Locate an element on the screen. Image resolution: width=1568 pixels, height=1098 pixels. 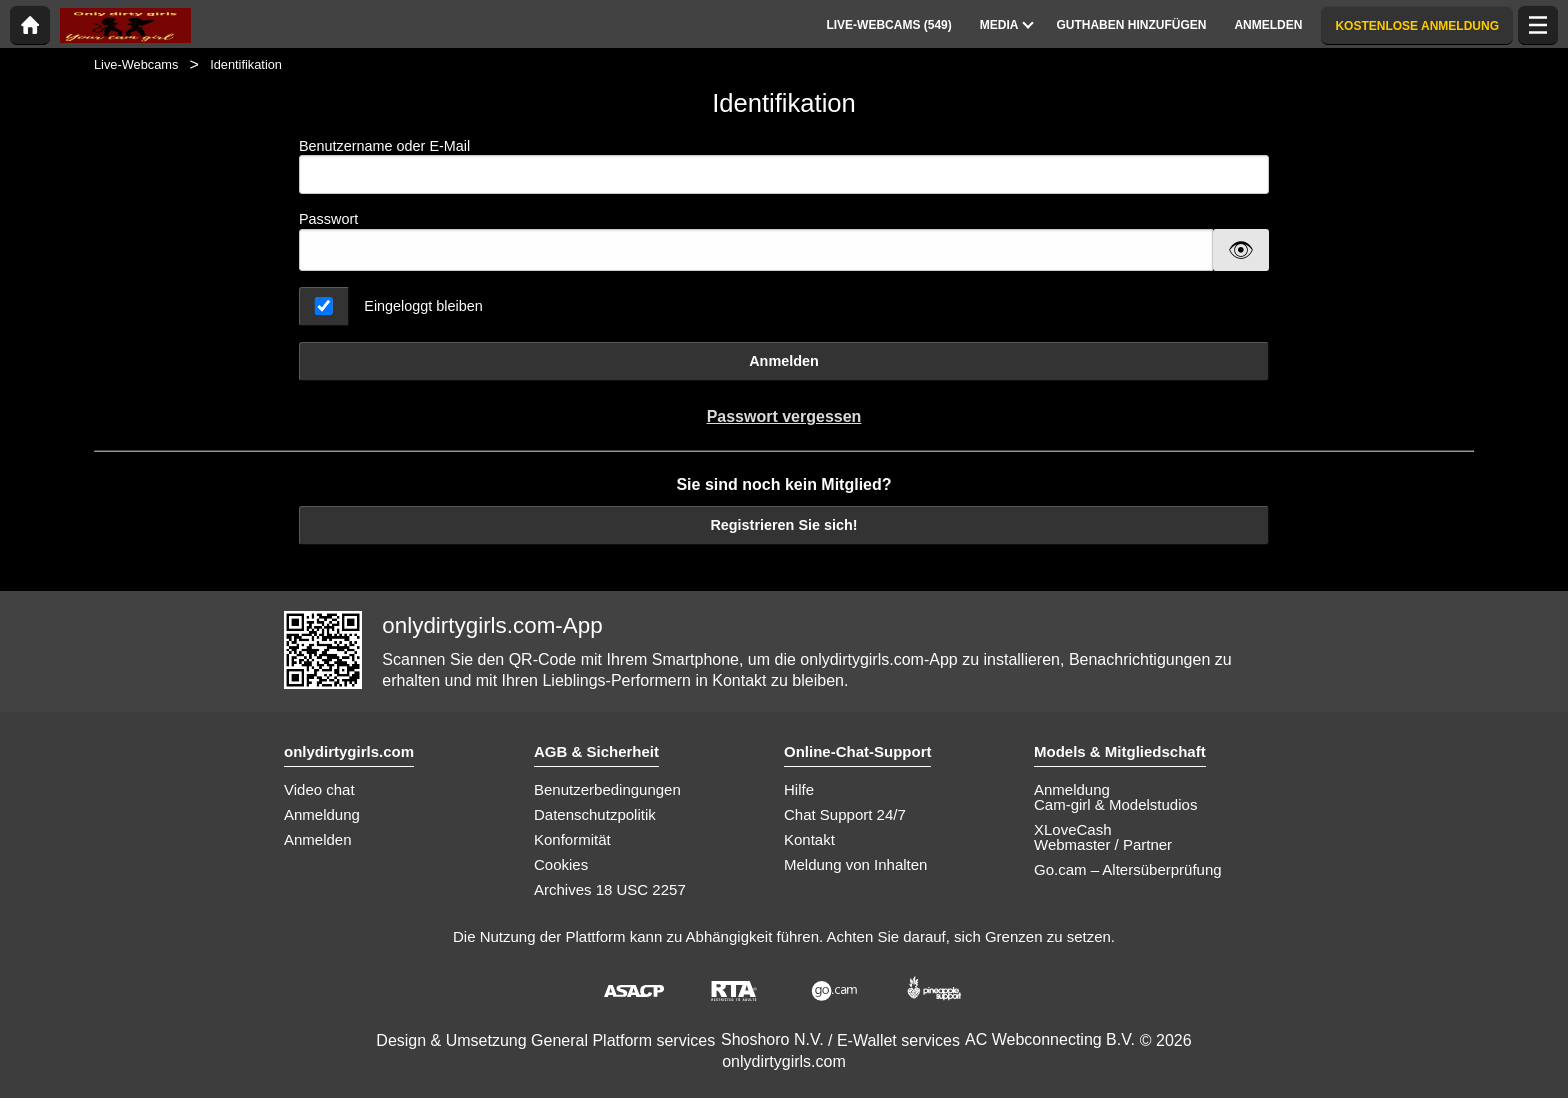
Anmeldung is located at coordinates (322, 814).